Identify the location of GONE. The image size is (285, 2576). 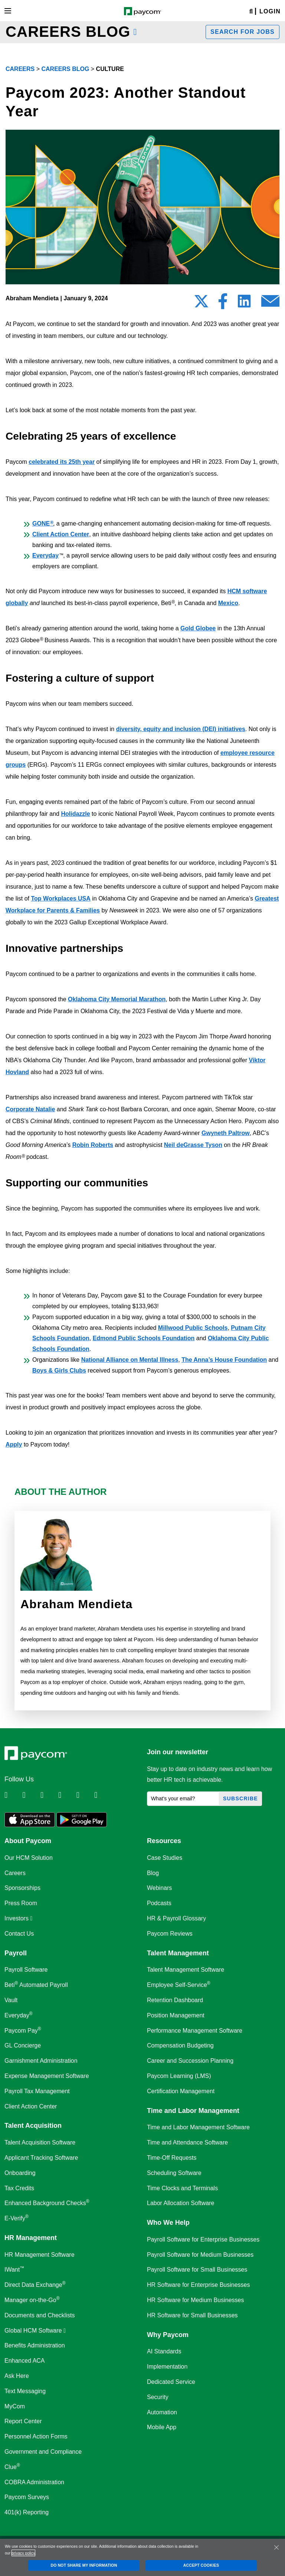
(42, 523).